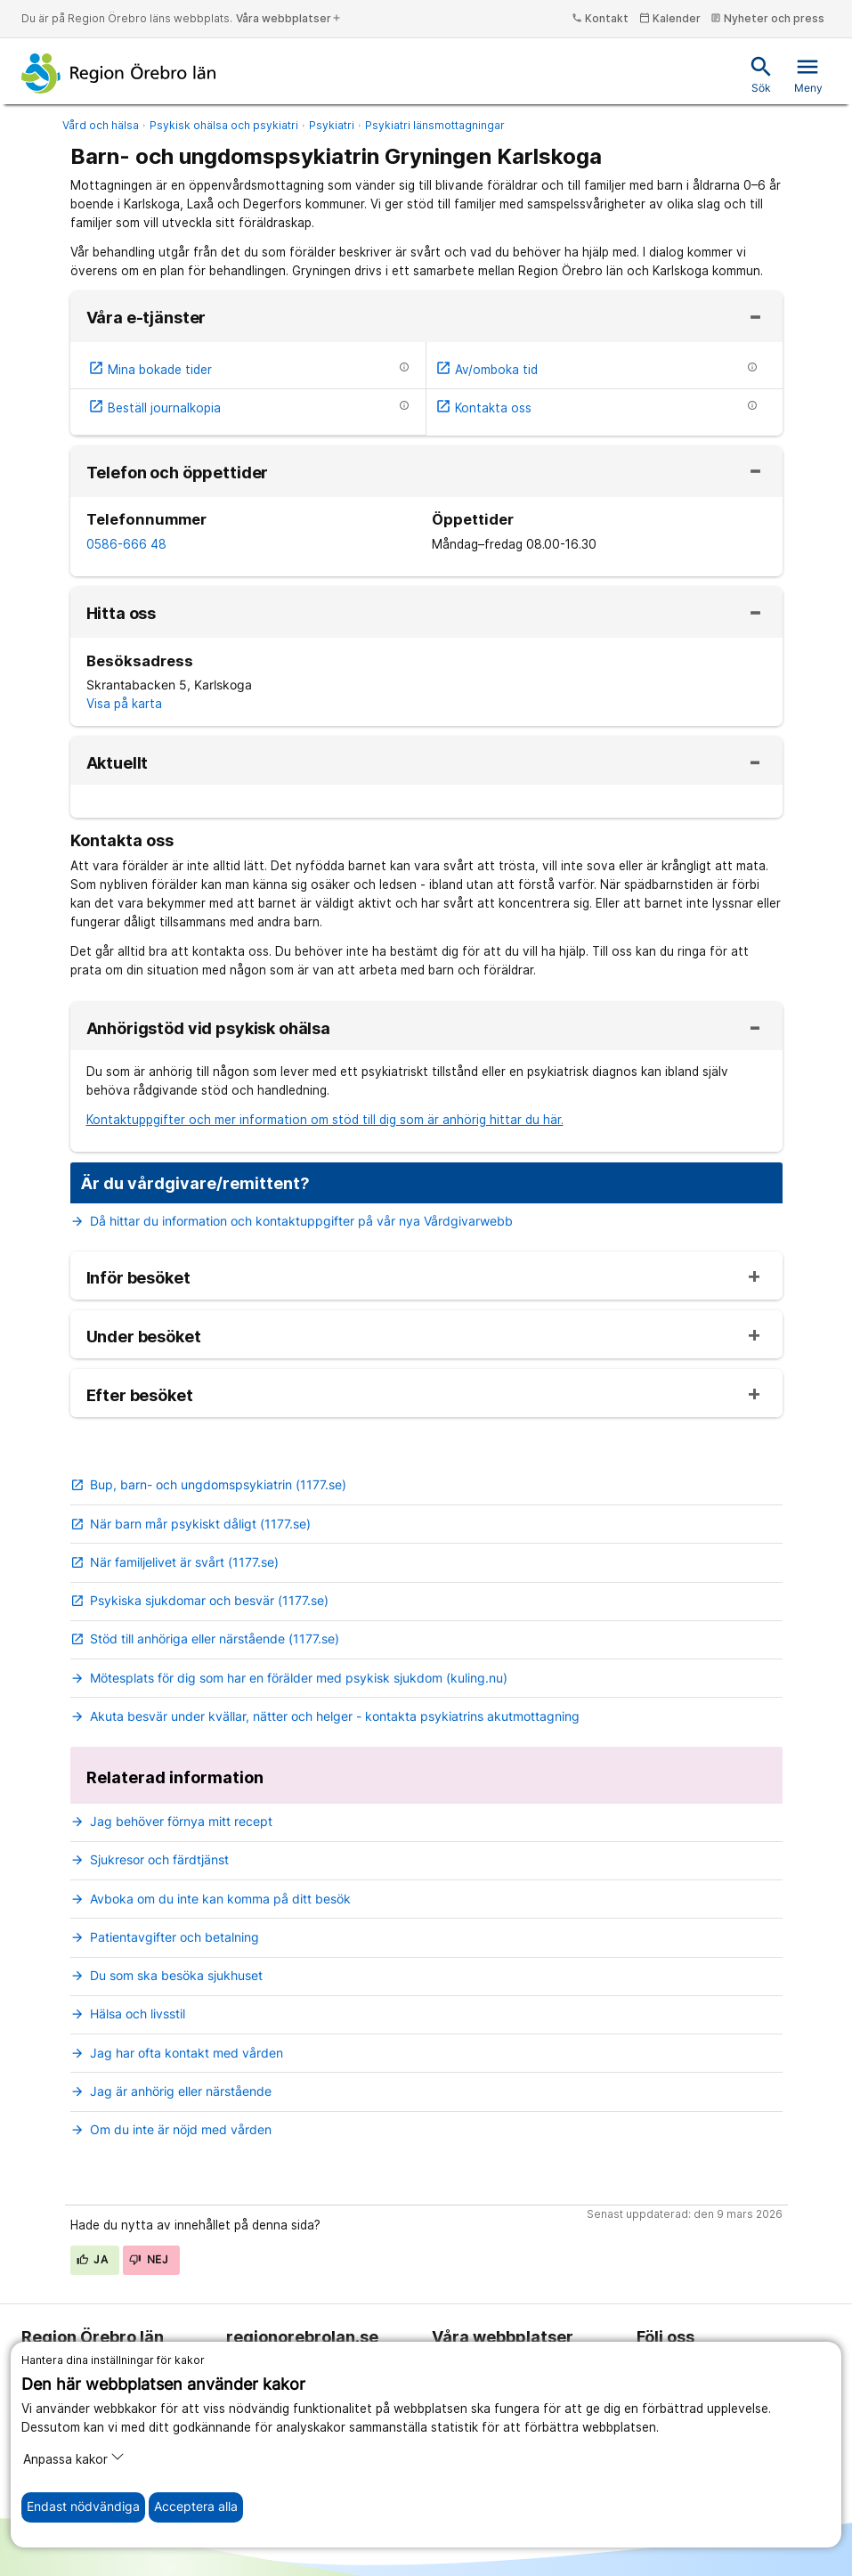  Describe the element at coordinates (670, 18) in the screenshot. I see `Kalender [kalender]` at that location.